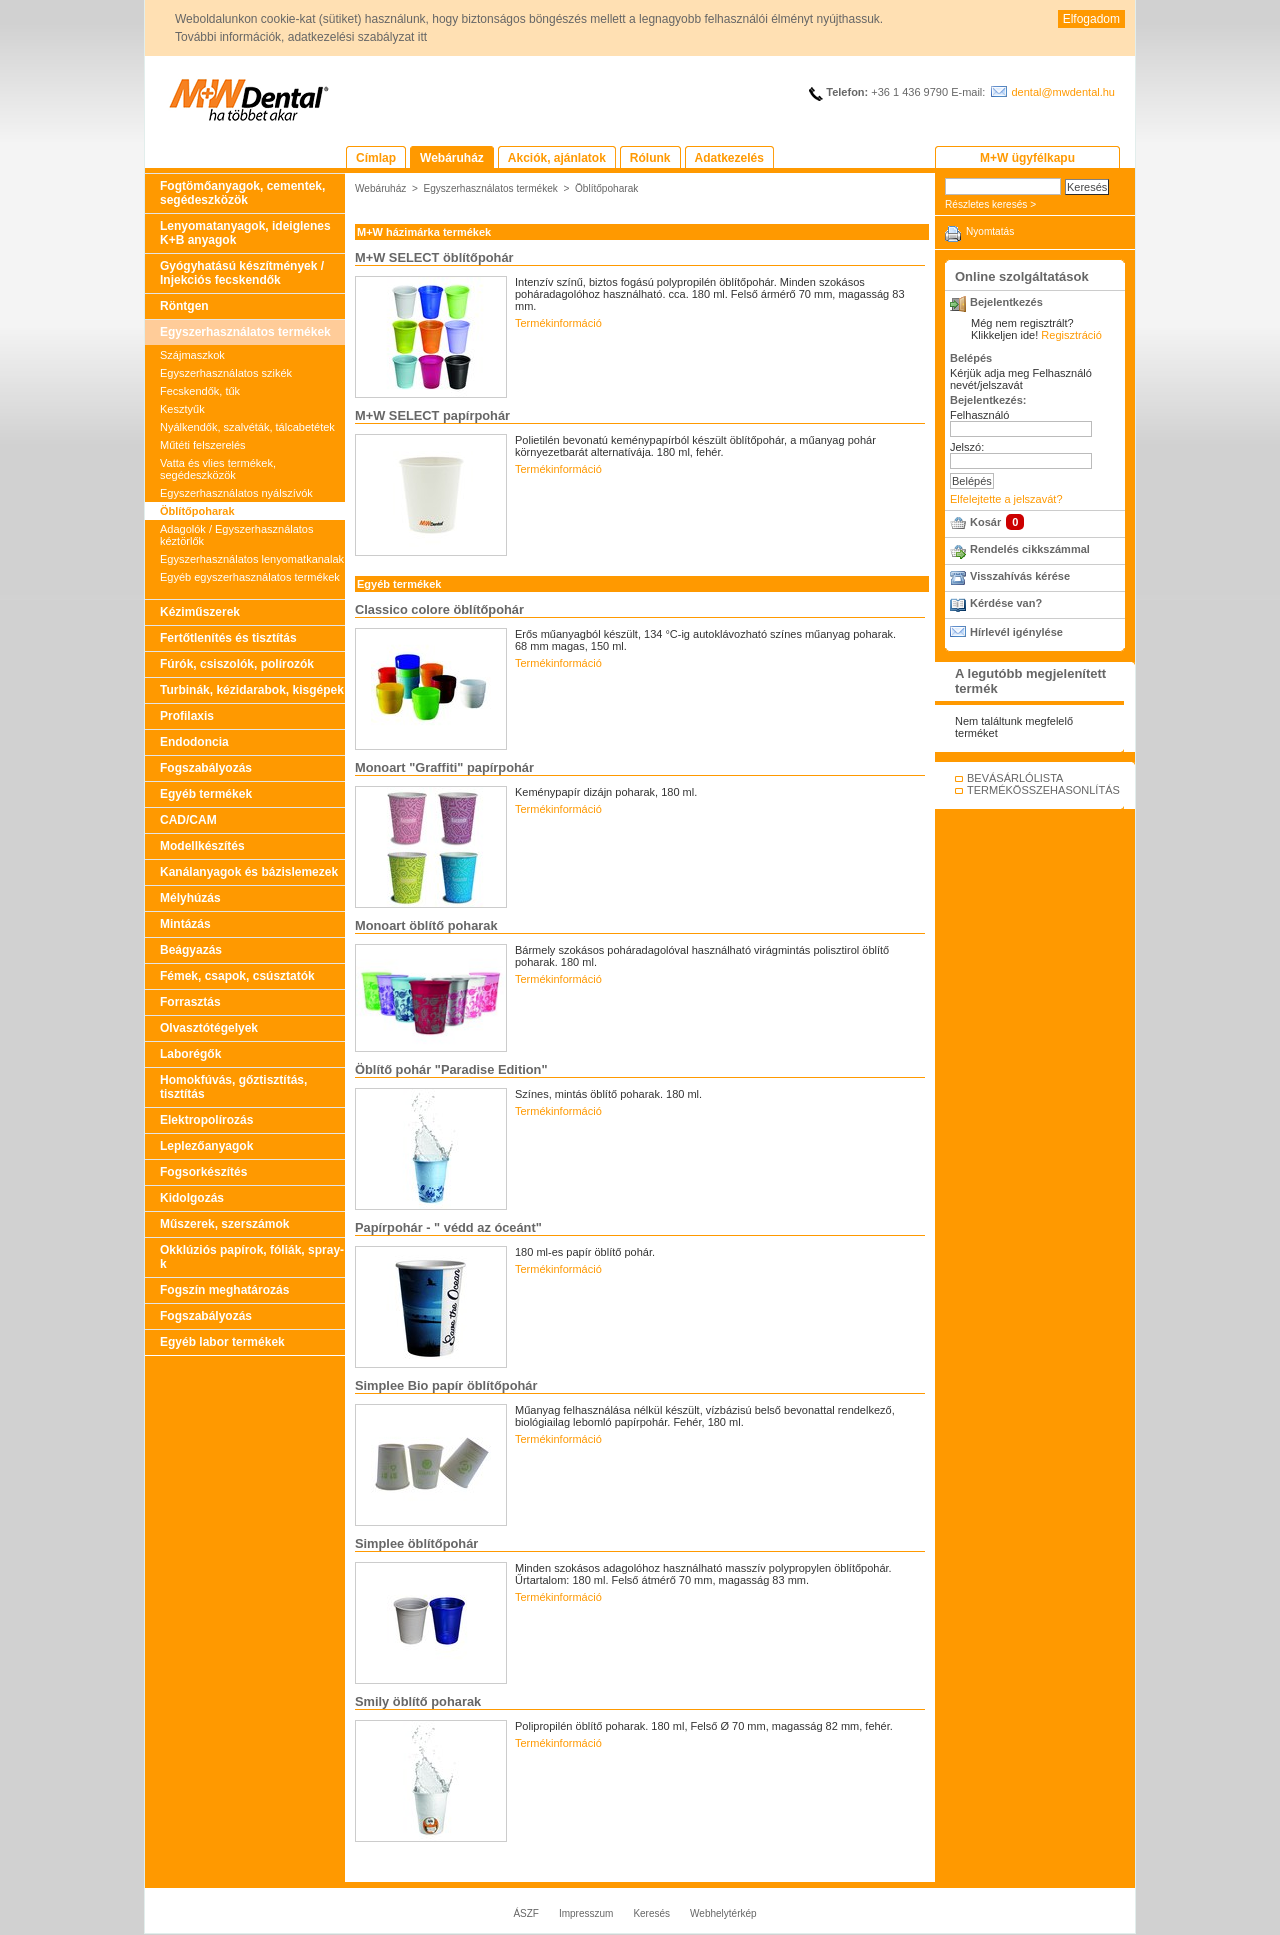 This screenshot has height=1935, width=1280. I want to click on Endodoncia, so click(194, 742).